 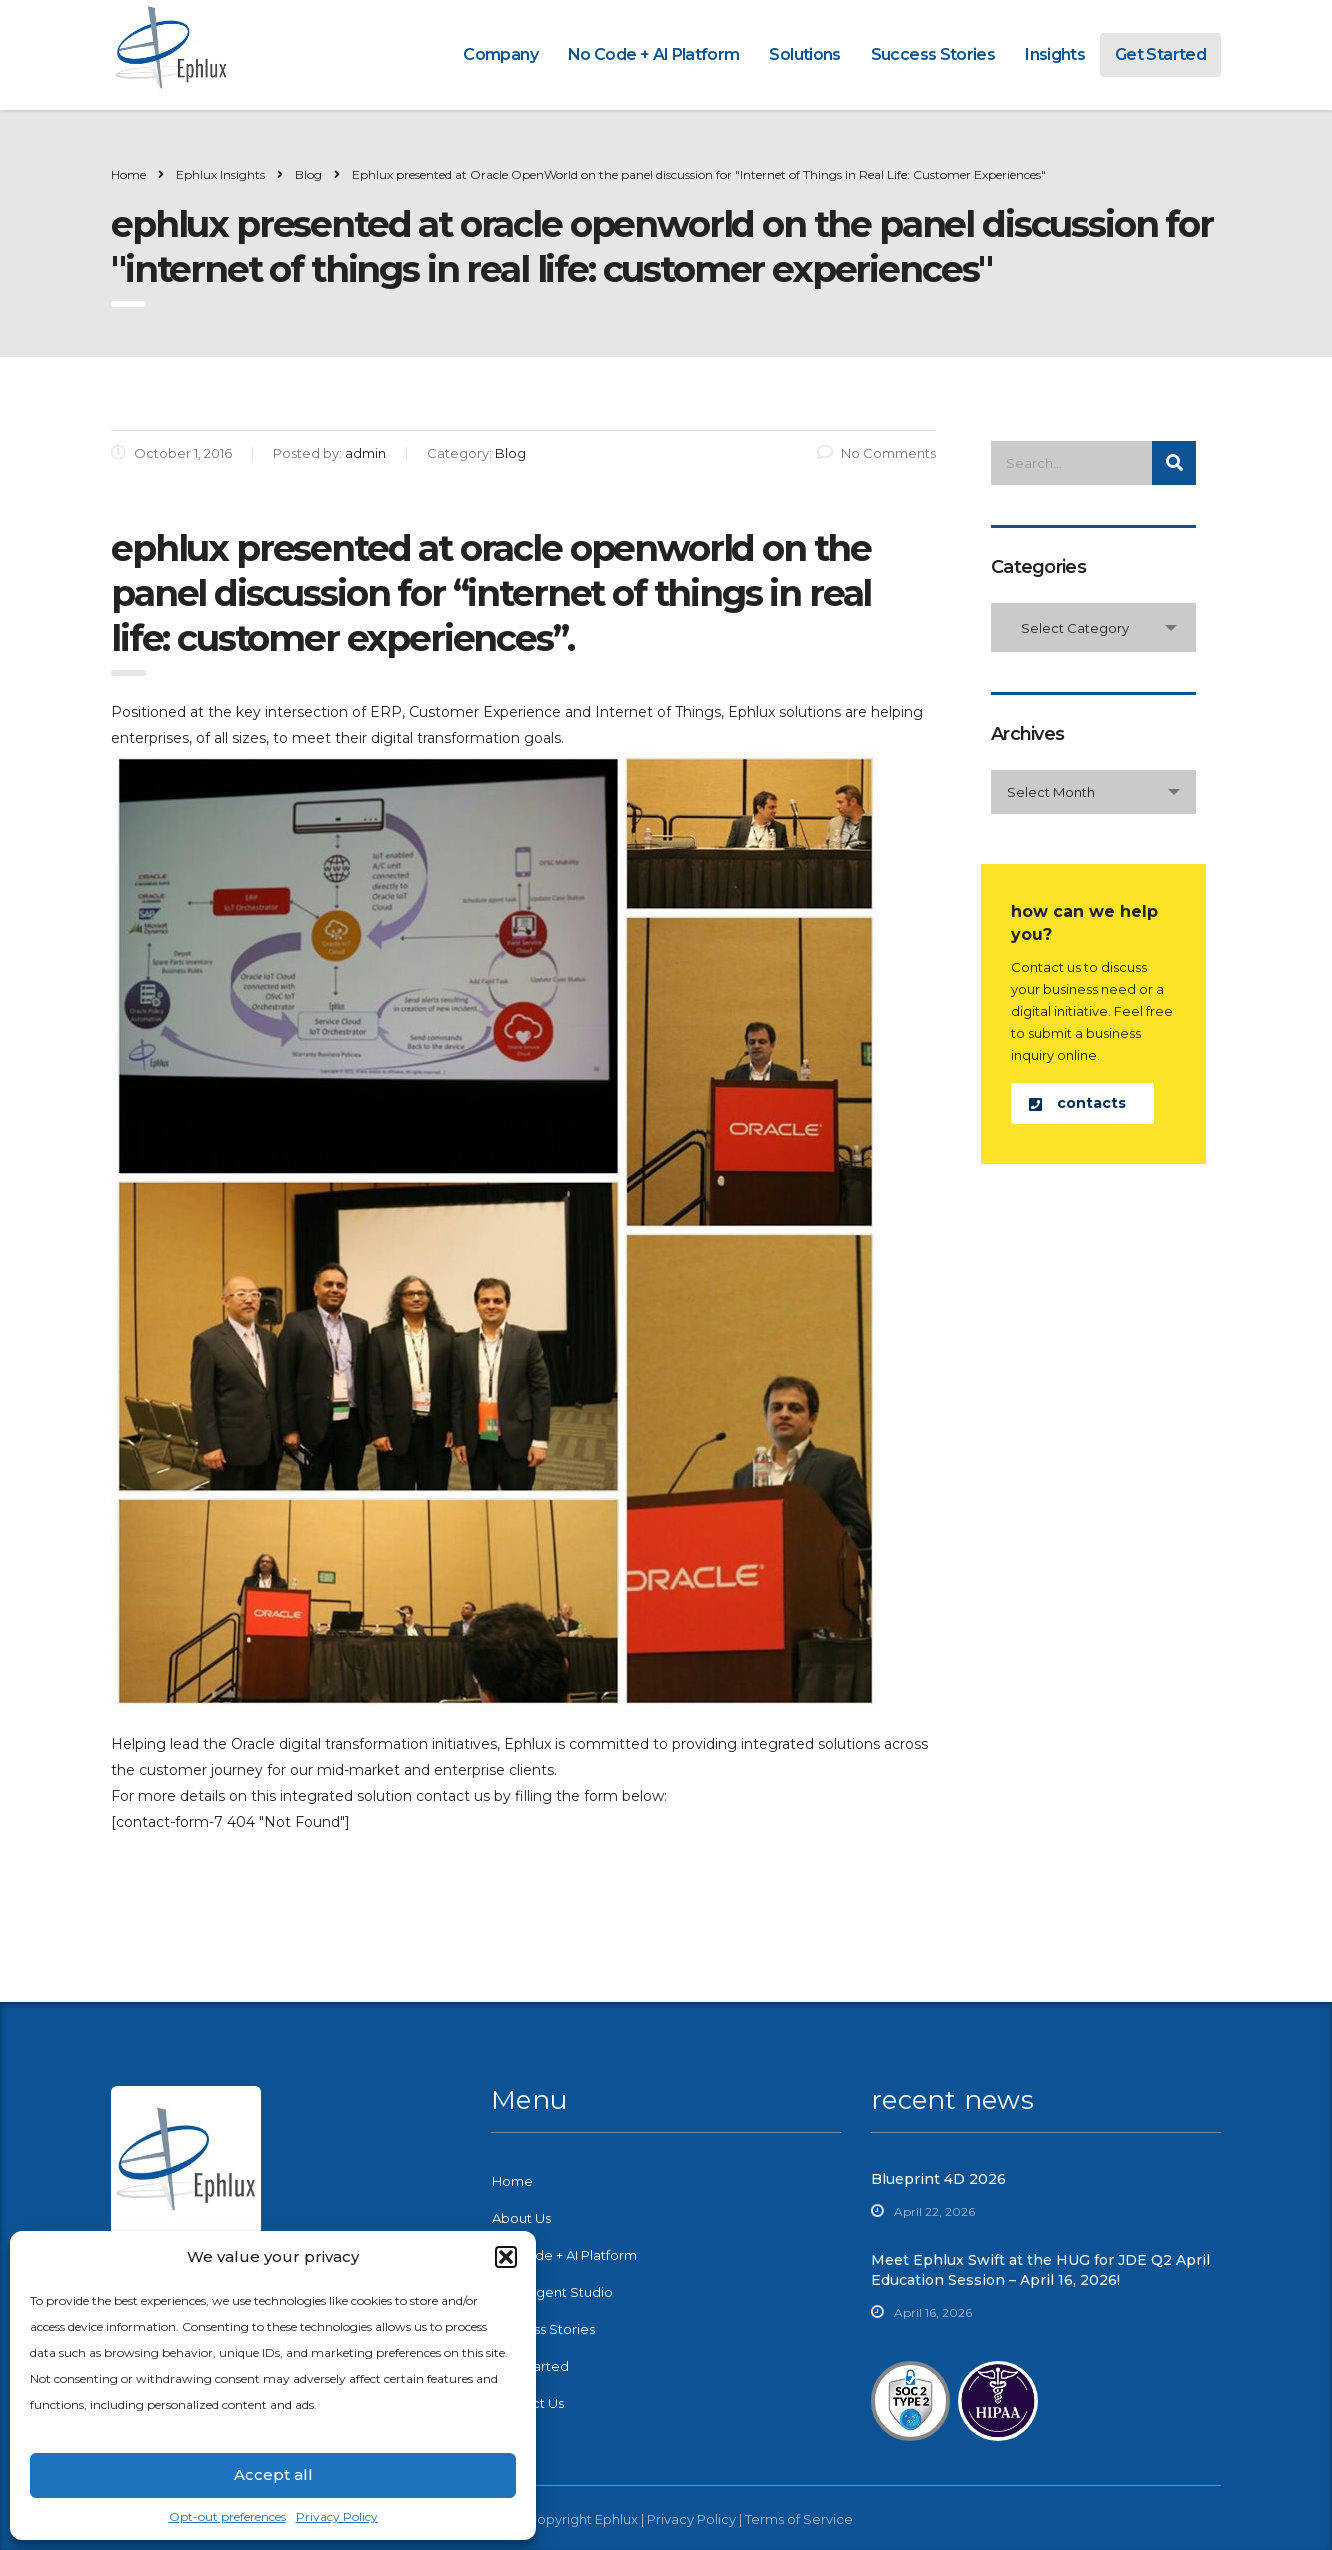 I want to click on Success Stories, so click(x=933, y=54).